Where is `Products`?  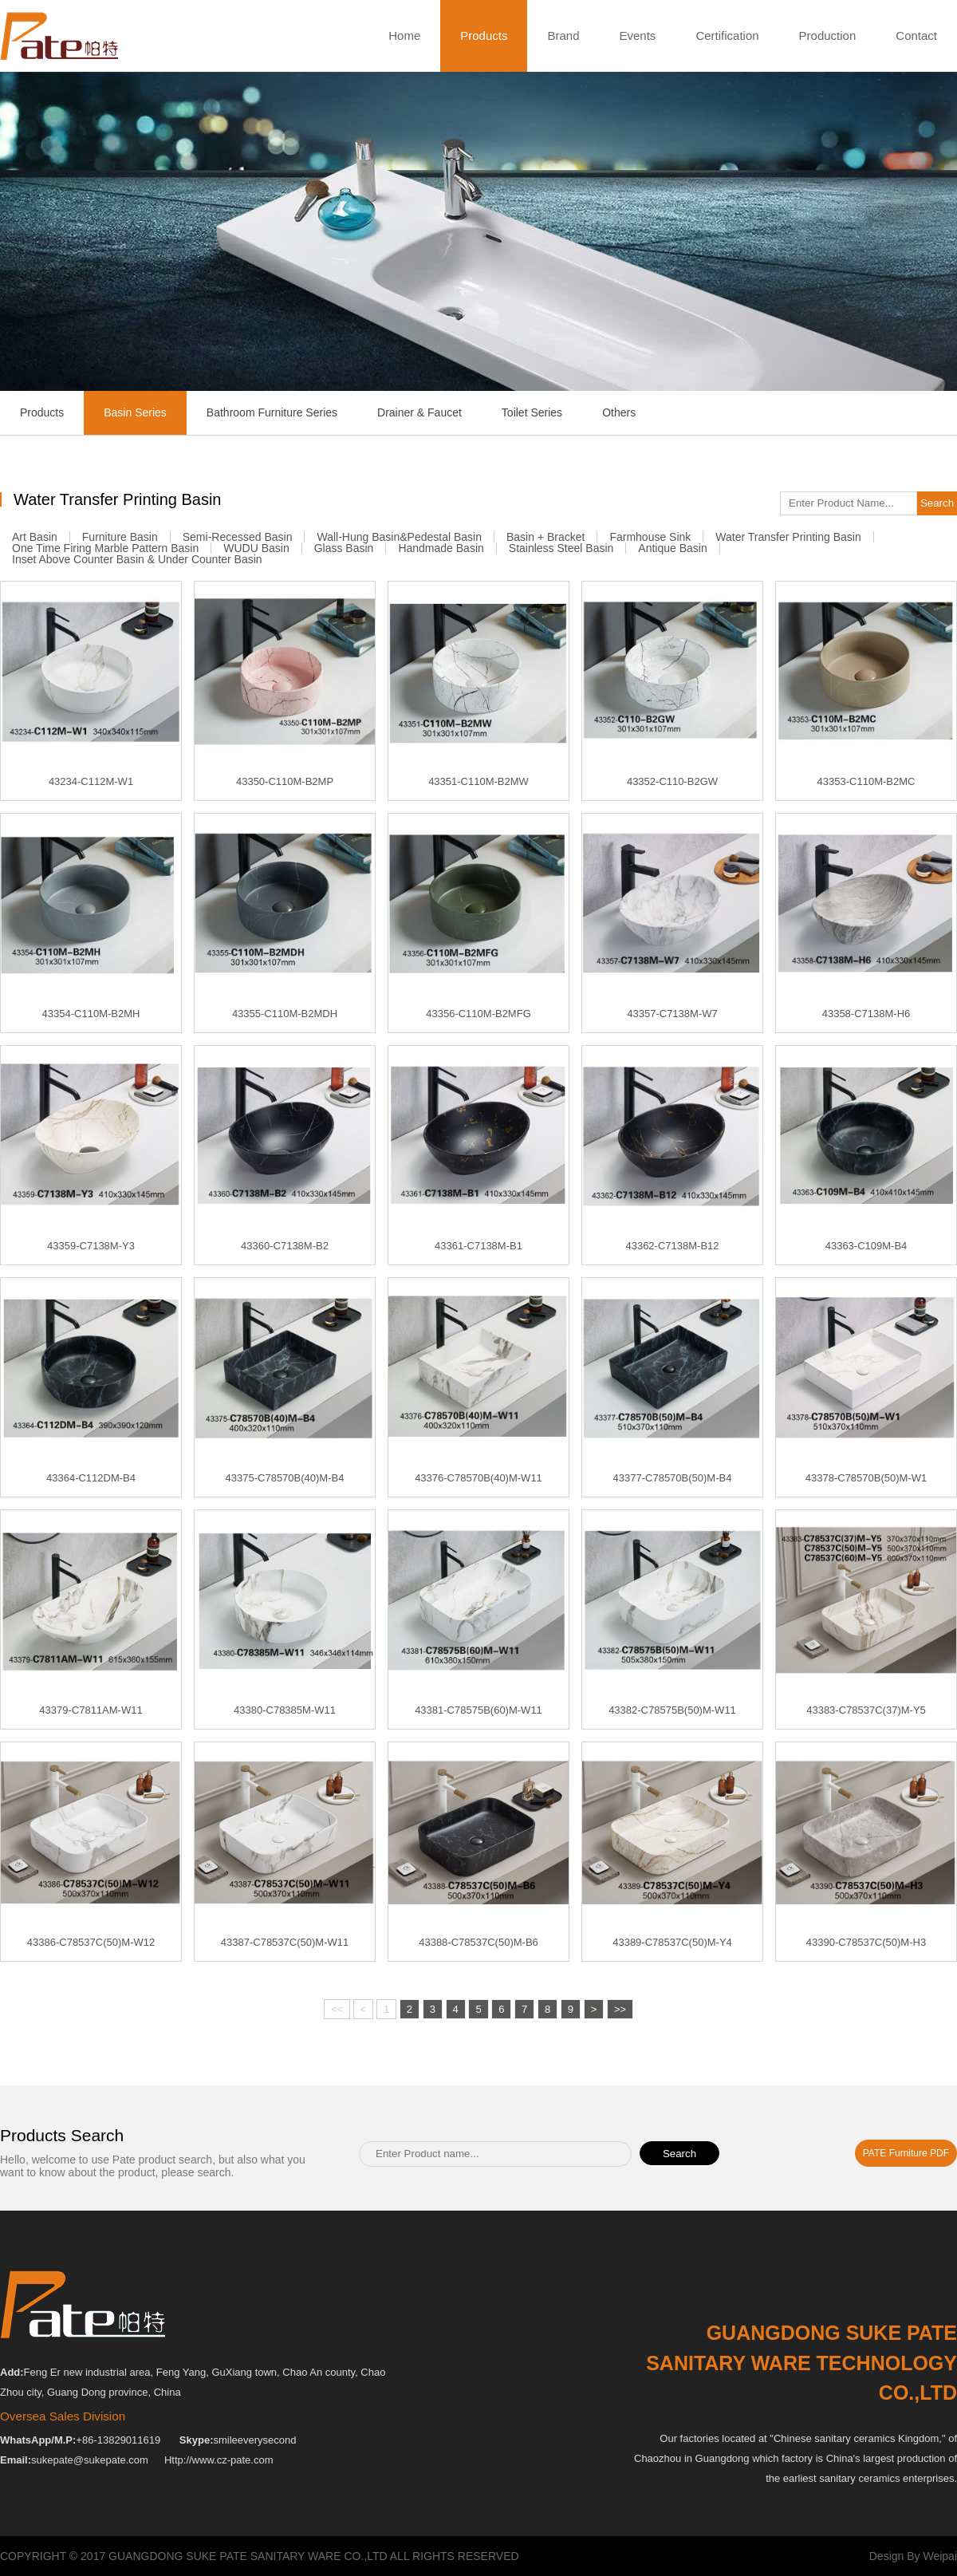 Products is located at coordinates (483, 36).